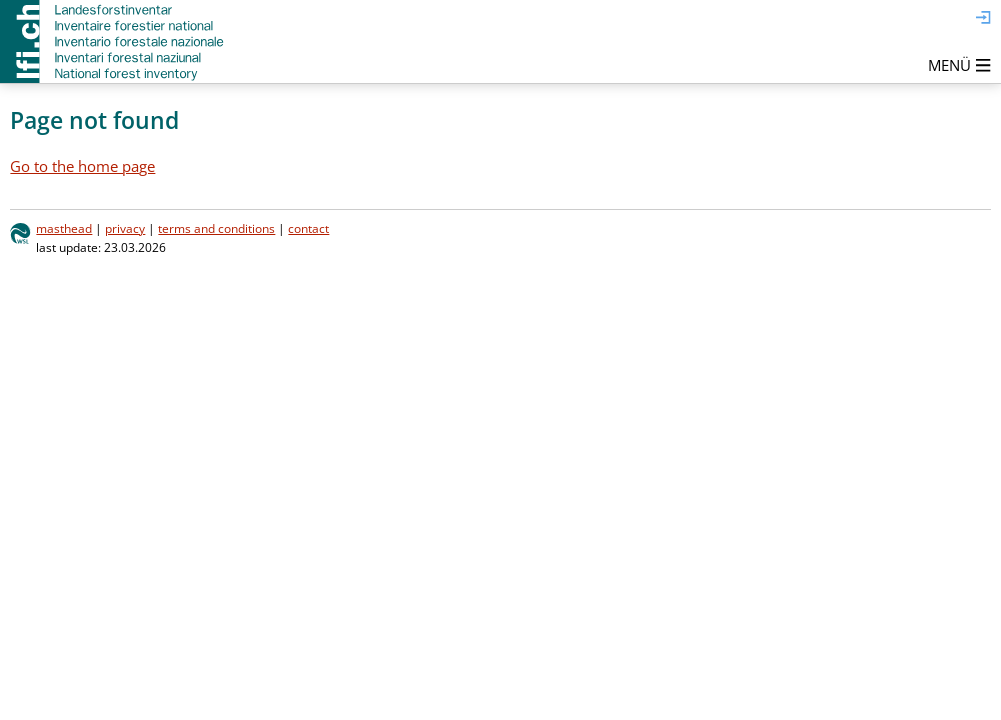 Image resolution: width=1001 pixels, height=720 pixels. I want to click on privacy, so click(125, 228).